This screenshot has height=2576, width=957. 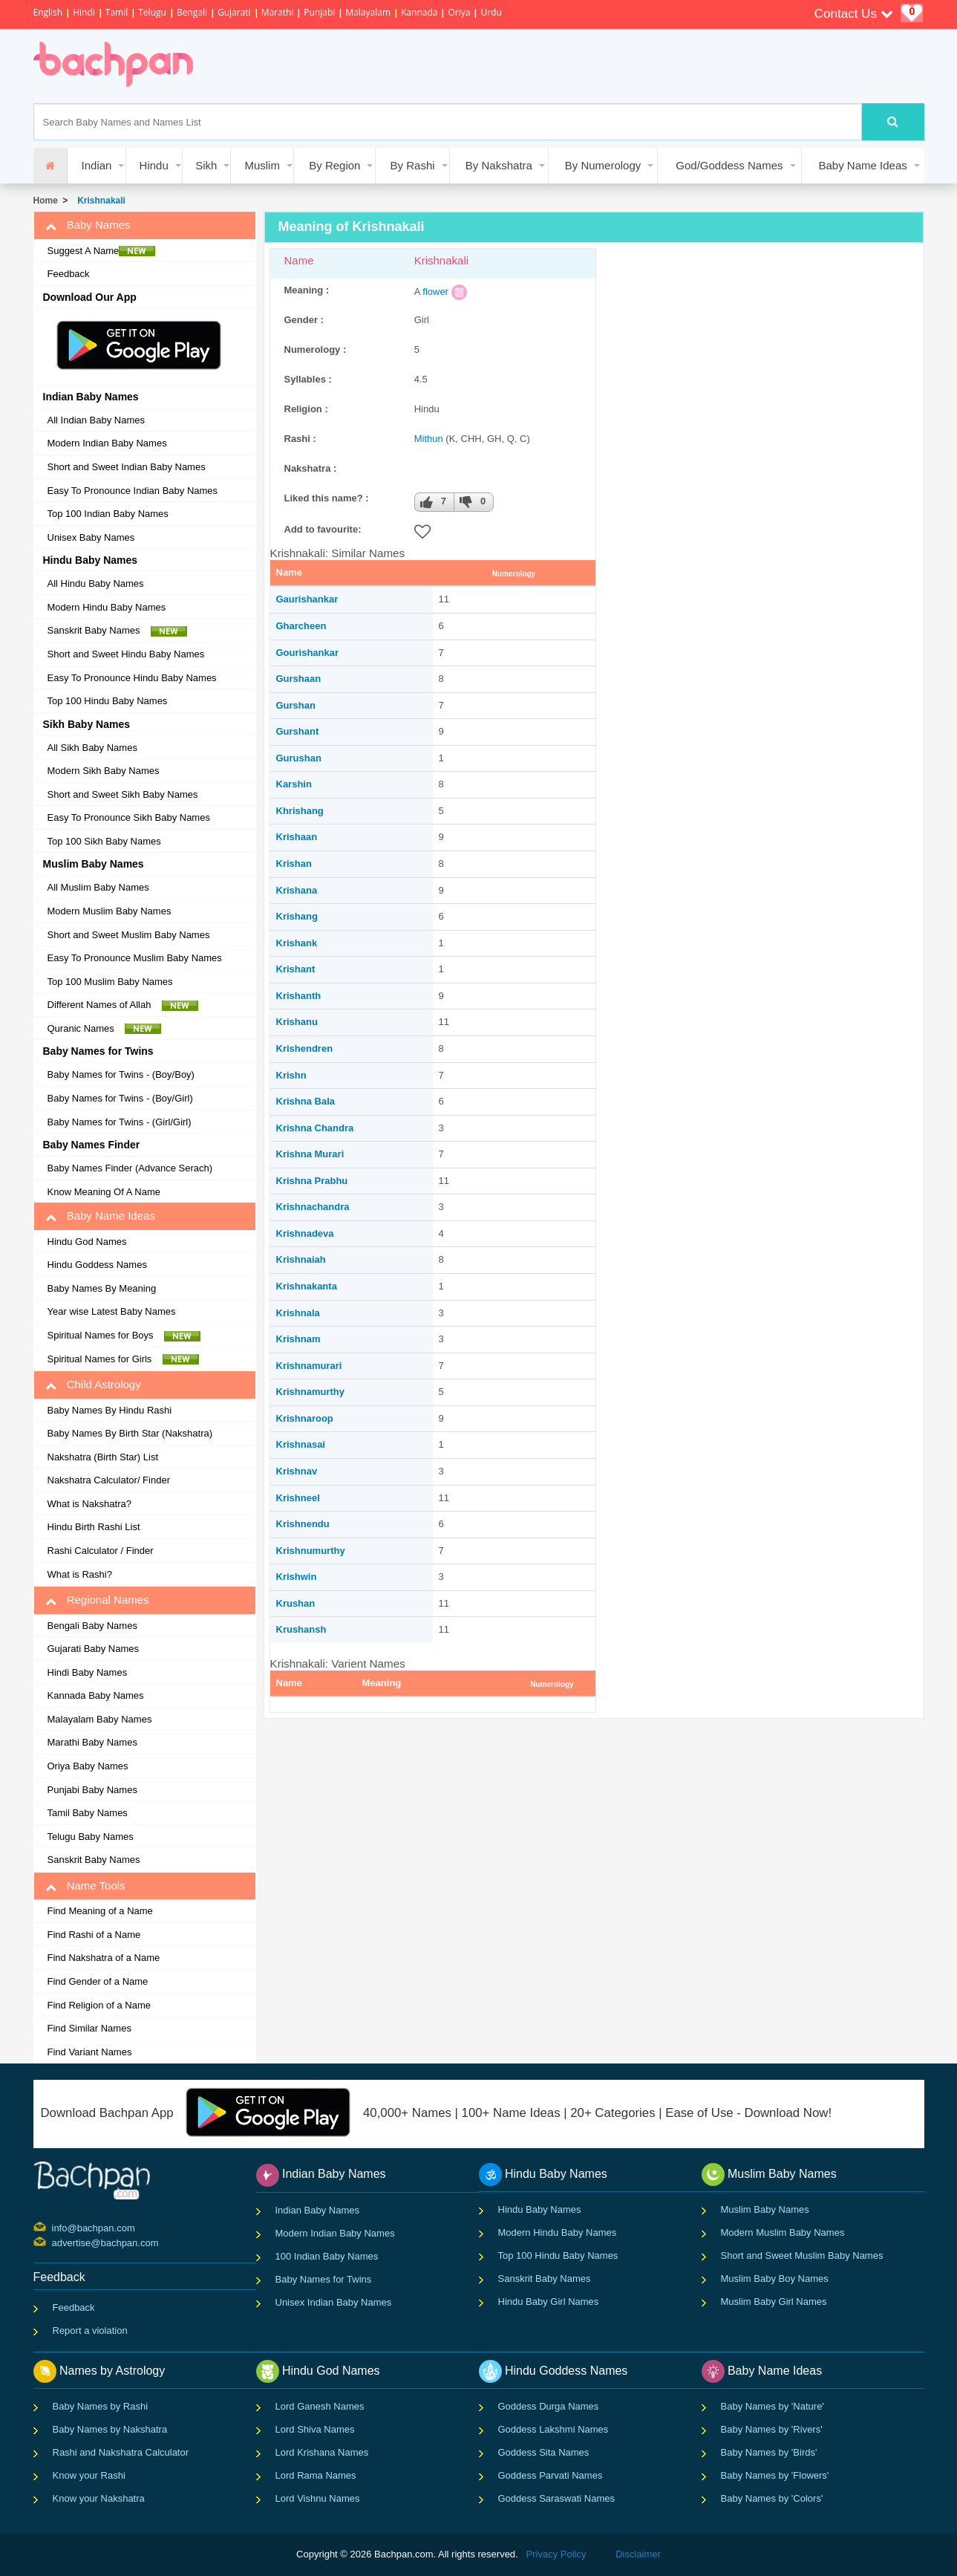 What do you see at coordinates (48, 12) in the screenshot?
I see `English` at bounding box center [48, 12].